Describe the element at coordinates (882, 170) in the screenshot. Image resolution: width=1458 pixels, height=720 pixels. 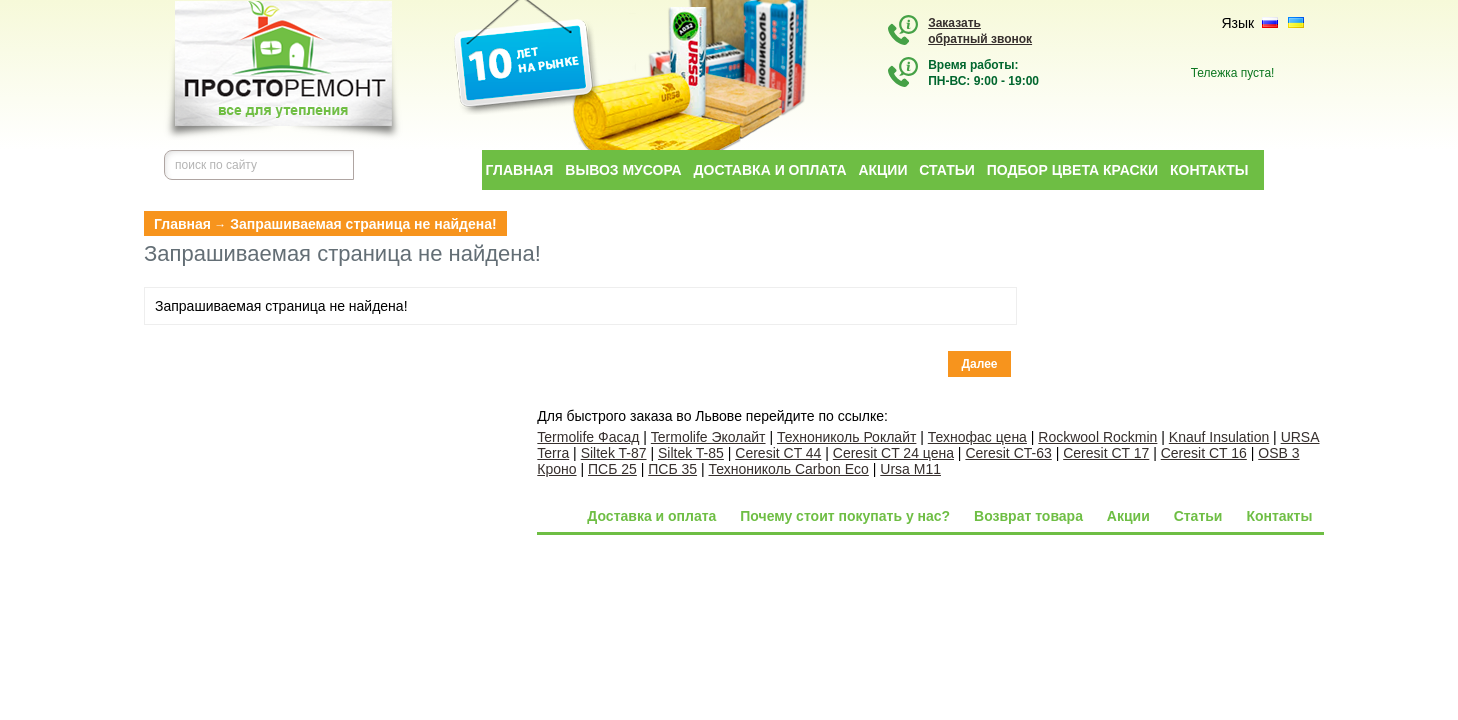
I see `Акции` at that location.